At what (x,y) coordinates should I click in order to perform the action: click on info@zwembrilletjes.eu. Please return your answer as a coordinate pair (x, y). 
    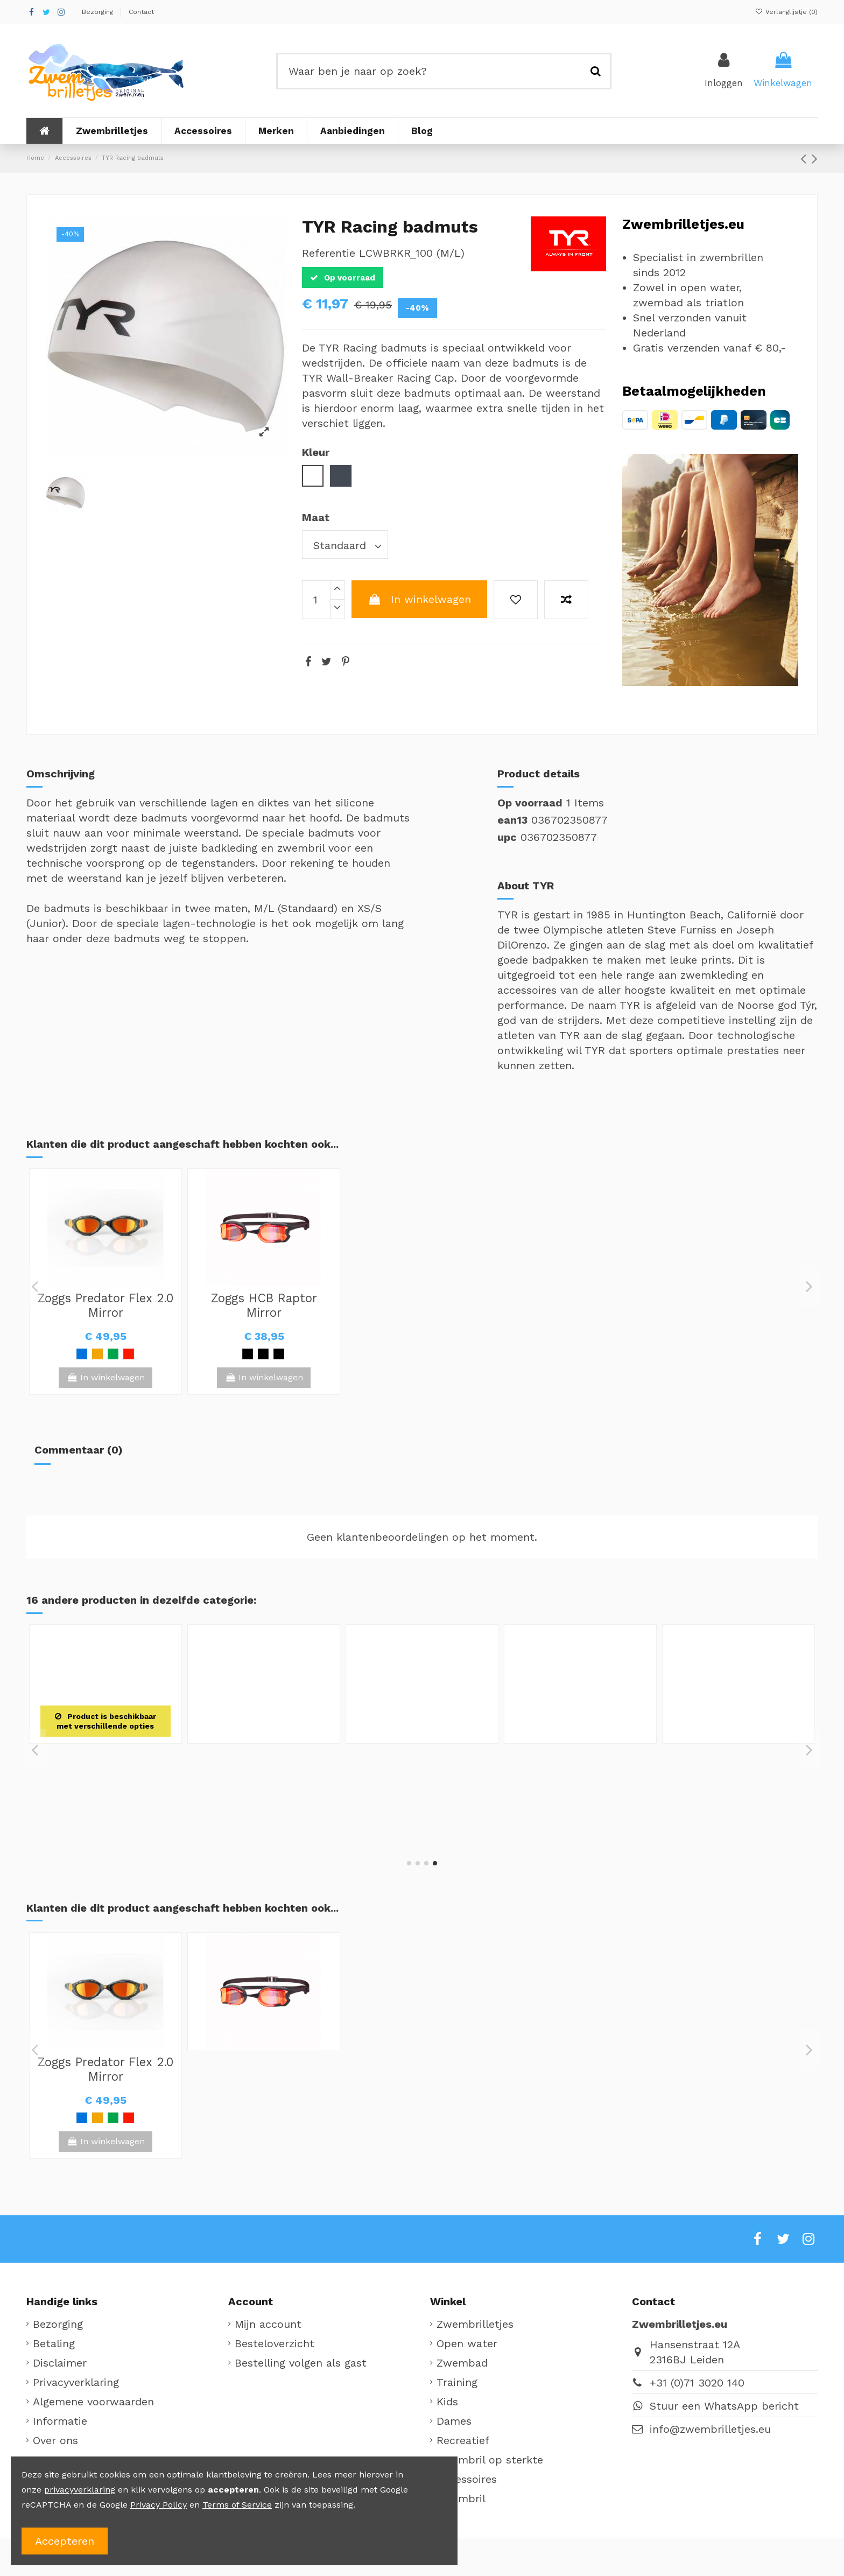
    Looking at the image, I should click on (710, 2429).